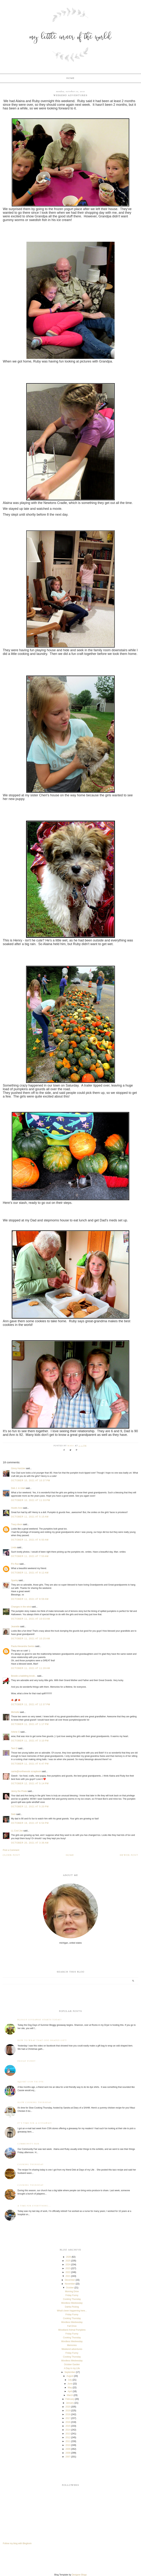  What do you see at coordinates (30, 2081) in the screenshot?
I see `Squirt Gun Tie Dye` at bounding box center [30, 2081].